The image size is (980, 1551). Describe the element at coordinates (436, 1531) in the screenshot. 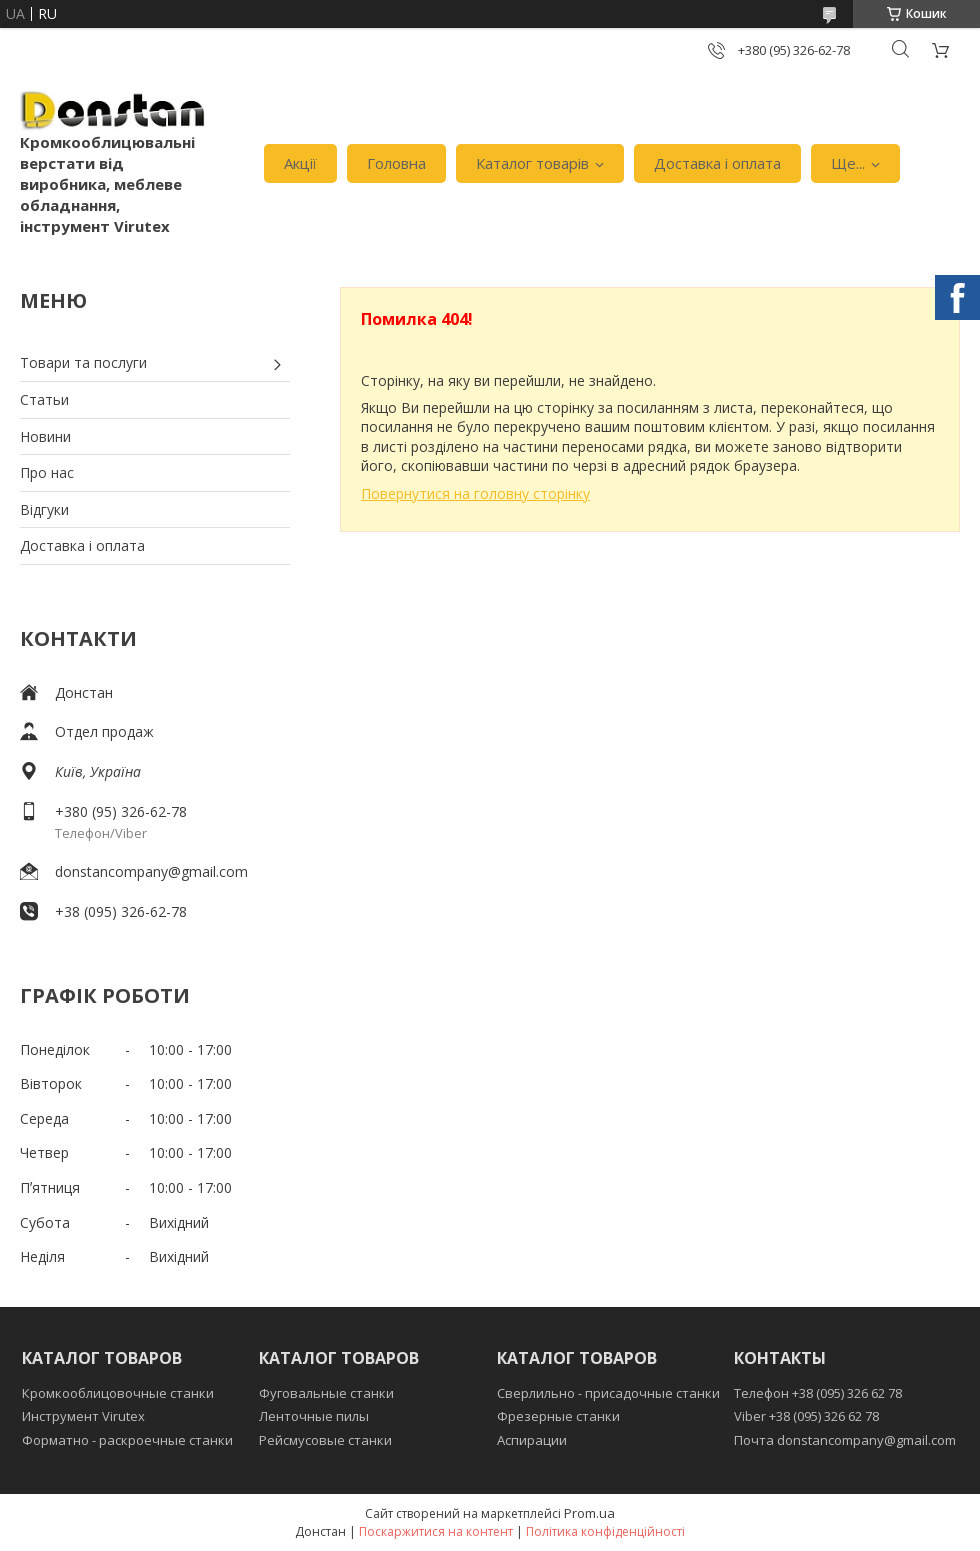

I see `Поскаржитися на контент` at that location.